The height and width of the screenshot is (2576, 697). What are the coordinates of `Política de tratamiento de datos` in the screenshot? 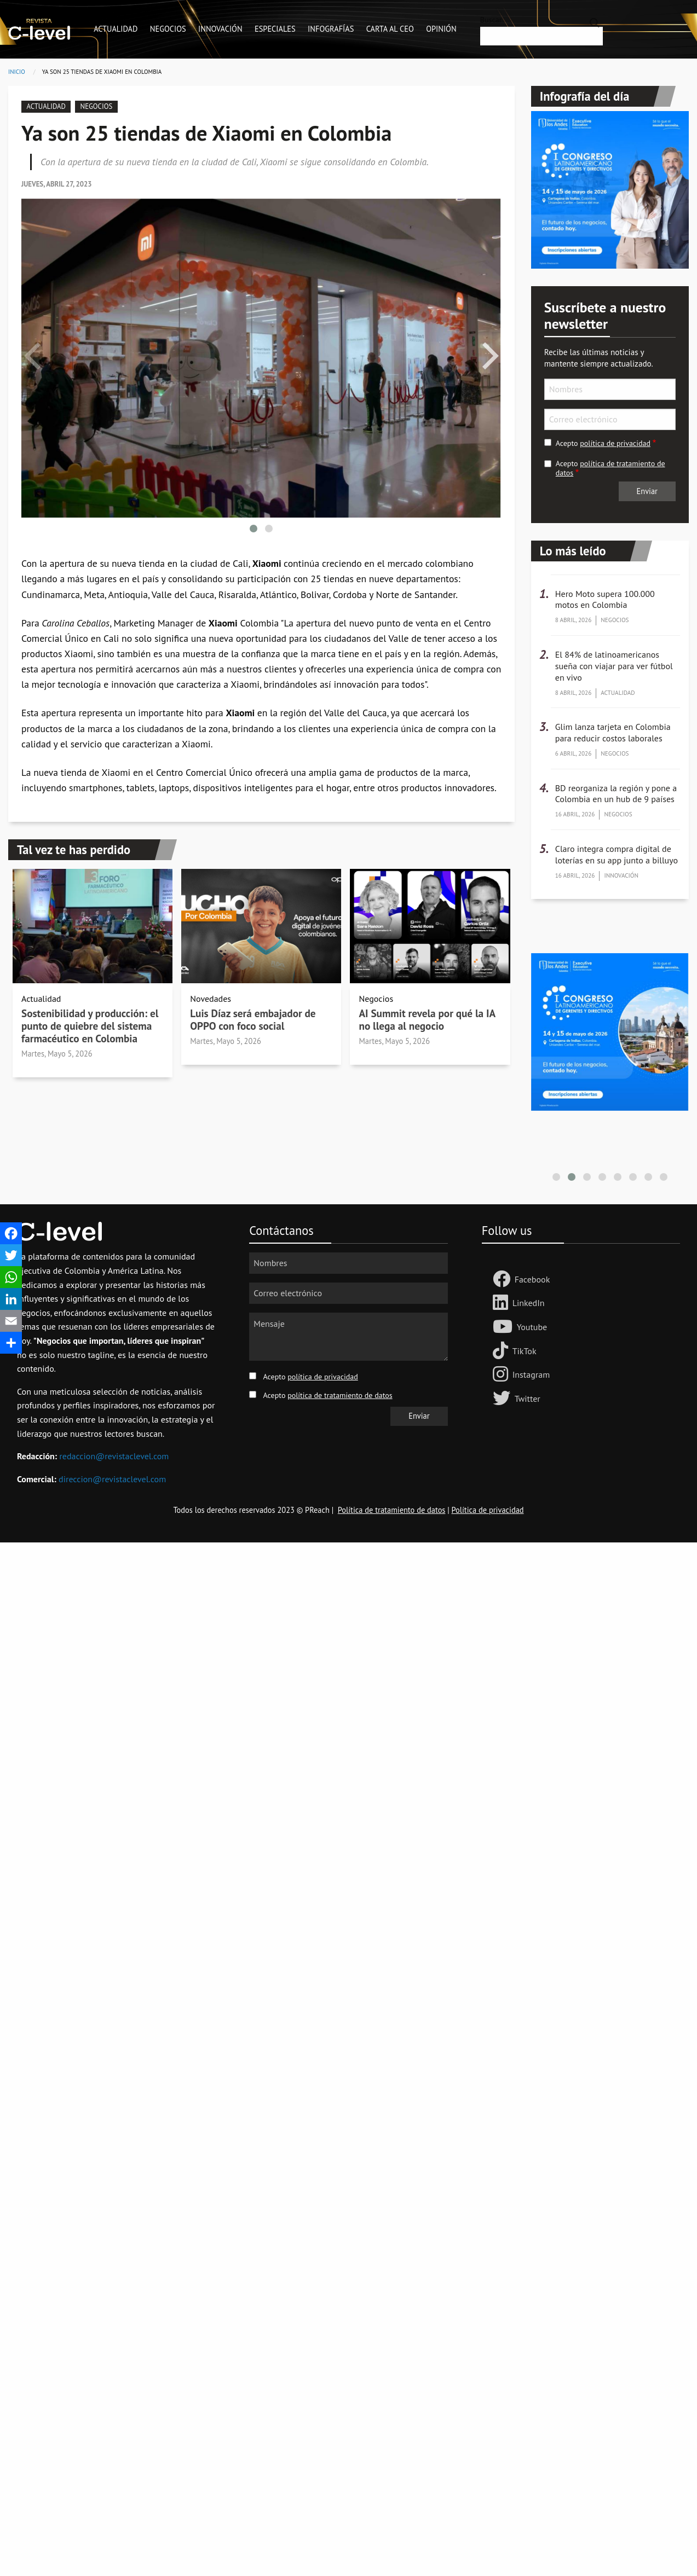 It's located at (392, 1510).